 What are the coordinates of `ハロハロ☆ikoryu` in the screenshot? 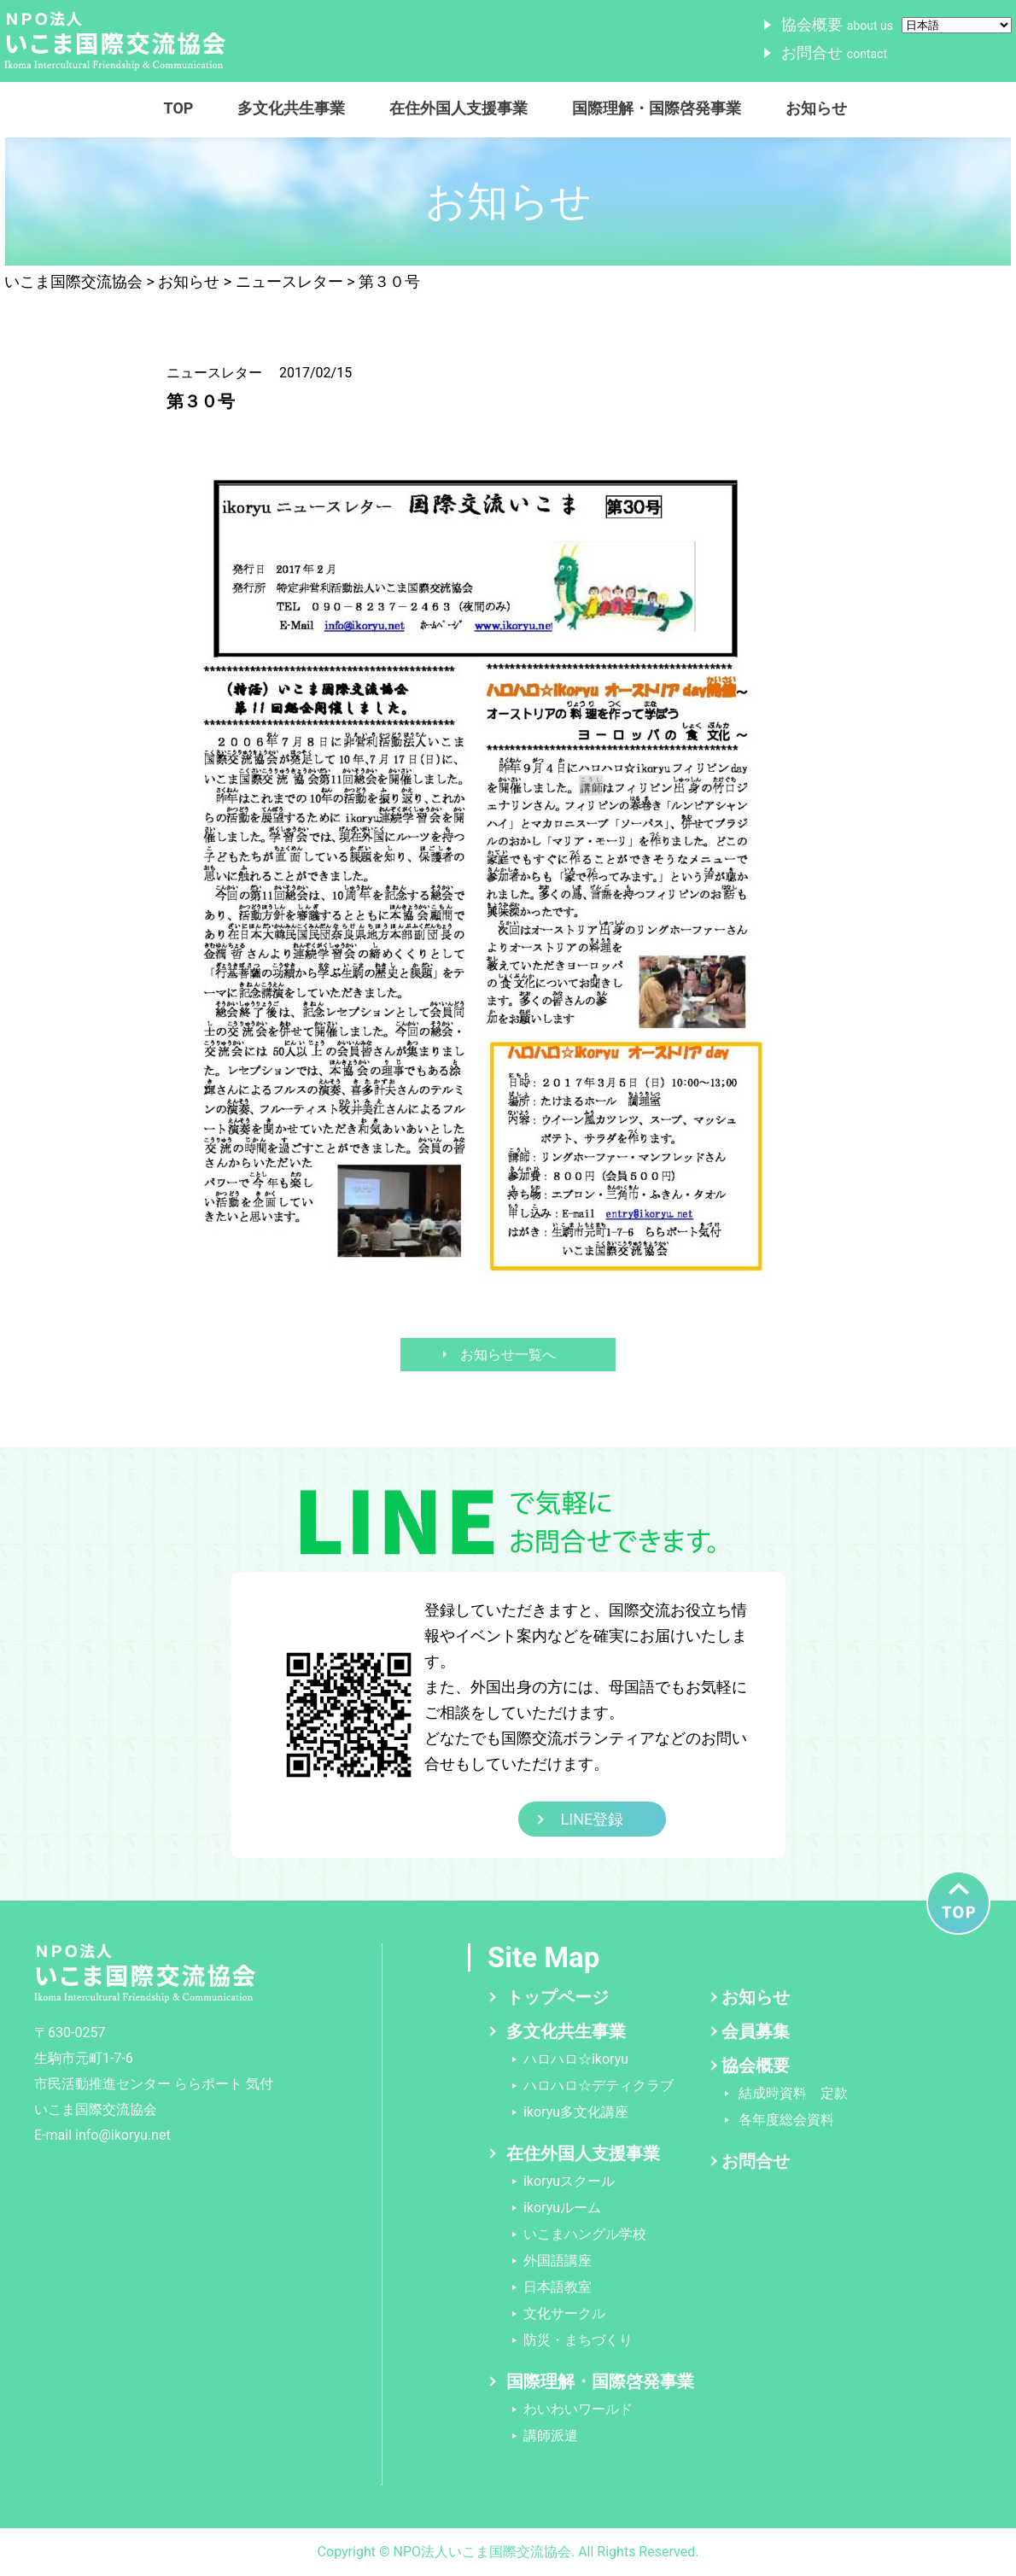 It's located at (575, 2059).